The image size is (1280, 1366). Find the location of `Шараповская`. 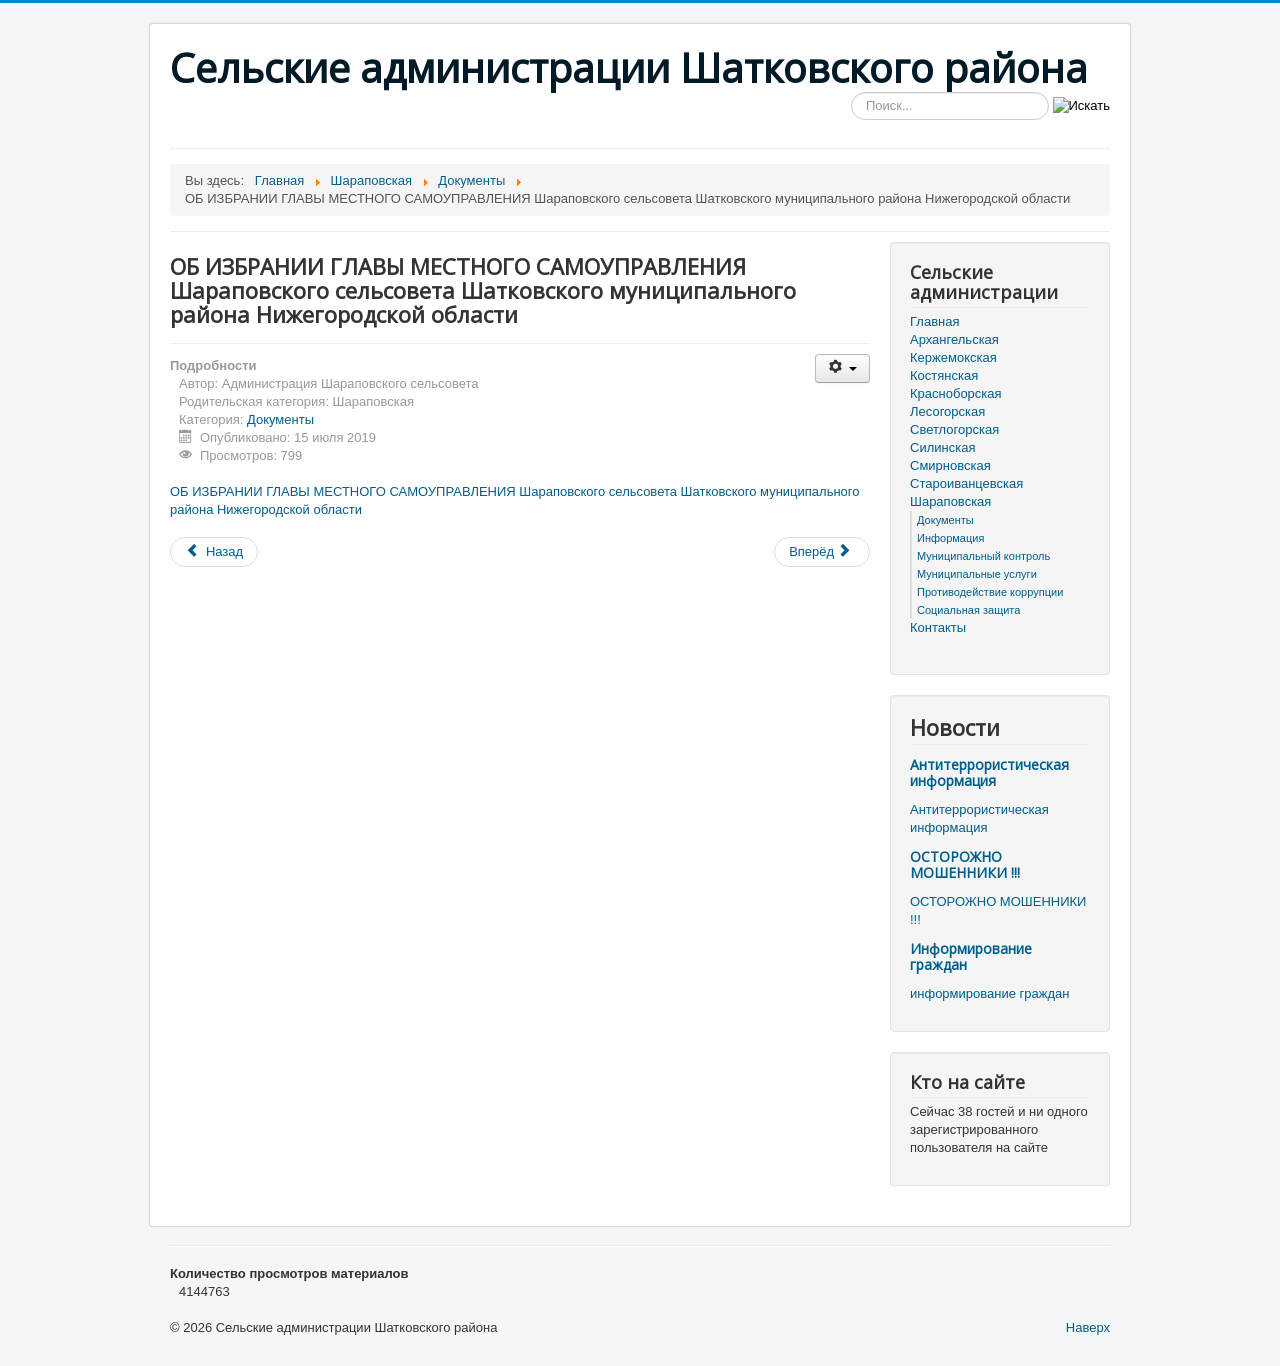

Шараповская is located at coordinates (950, 501).